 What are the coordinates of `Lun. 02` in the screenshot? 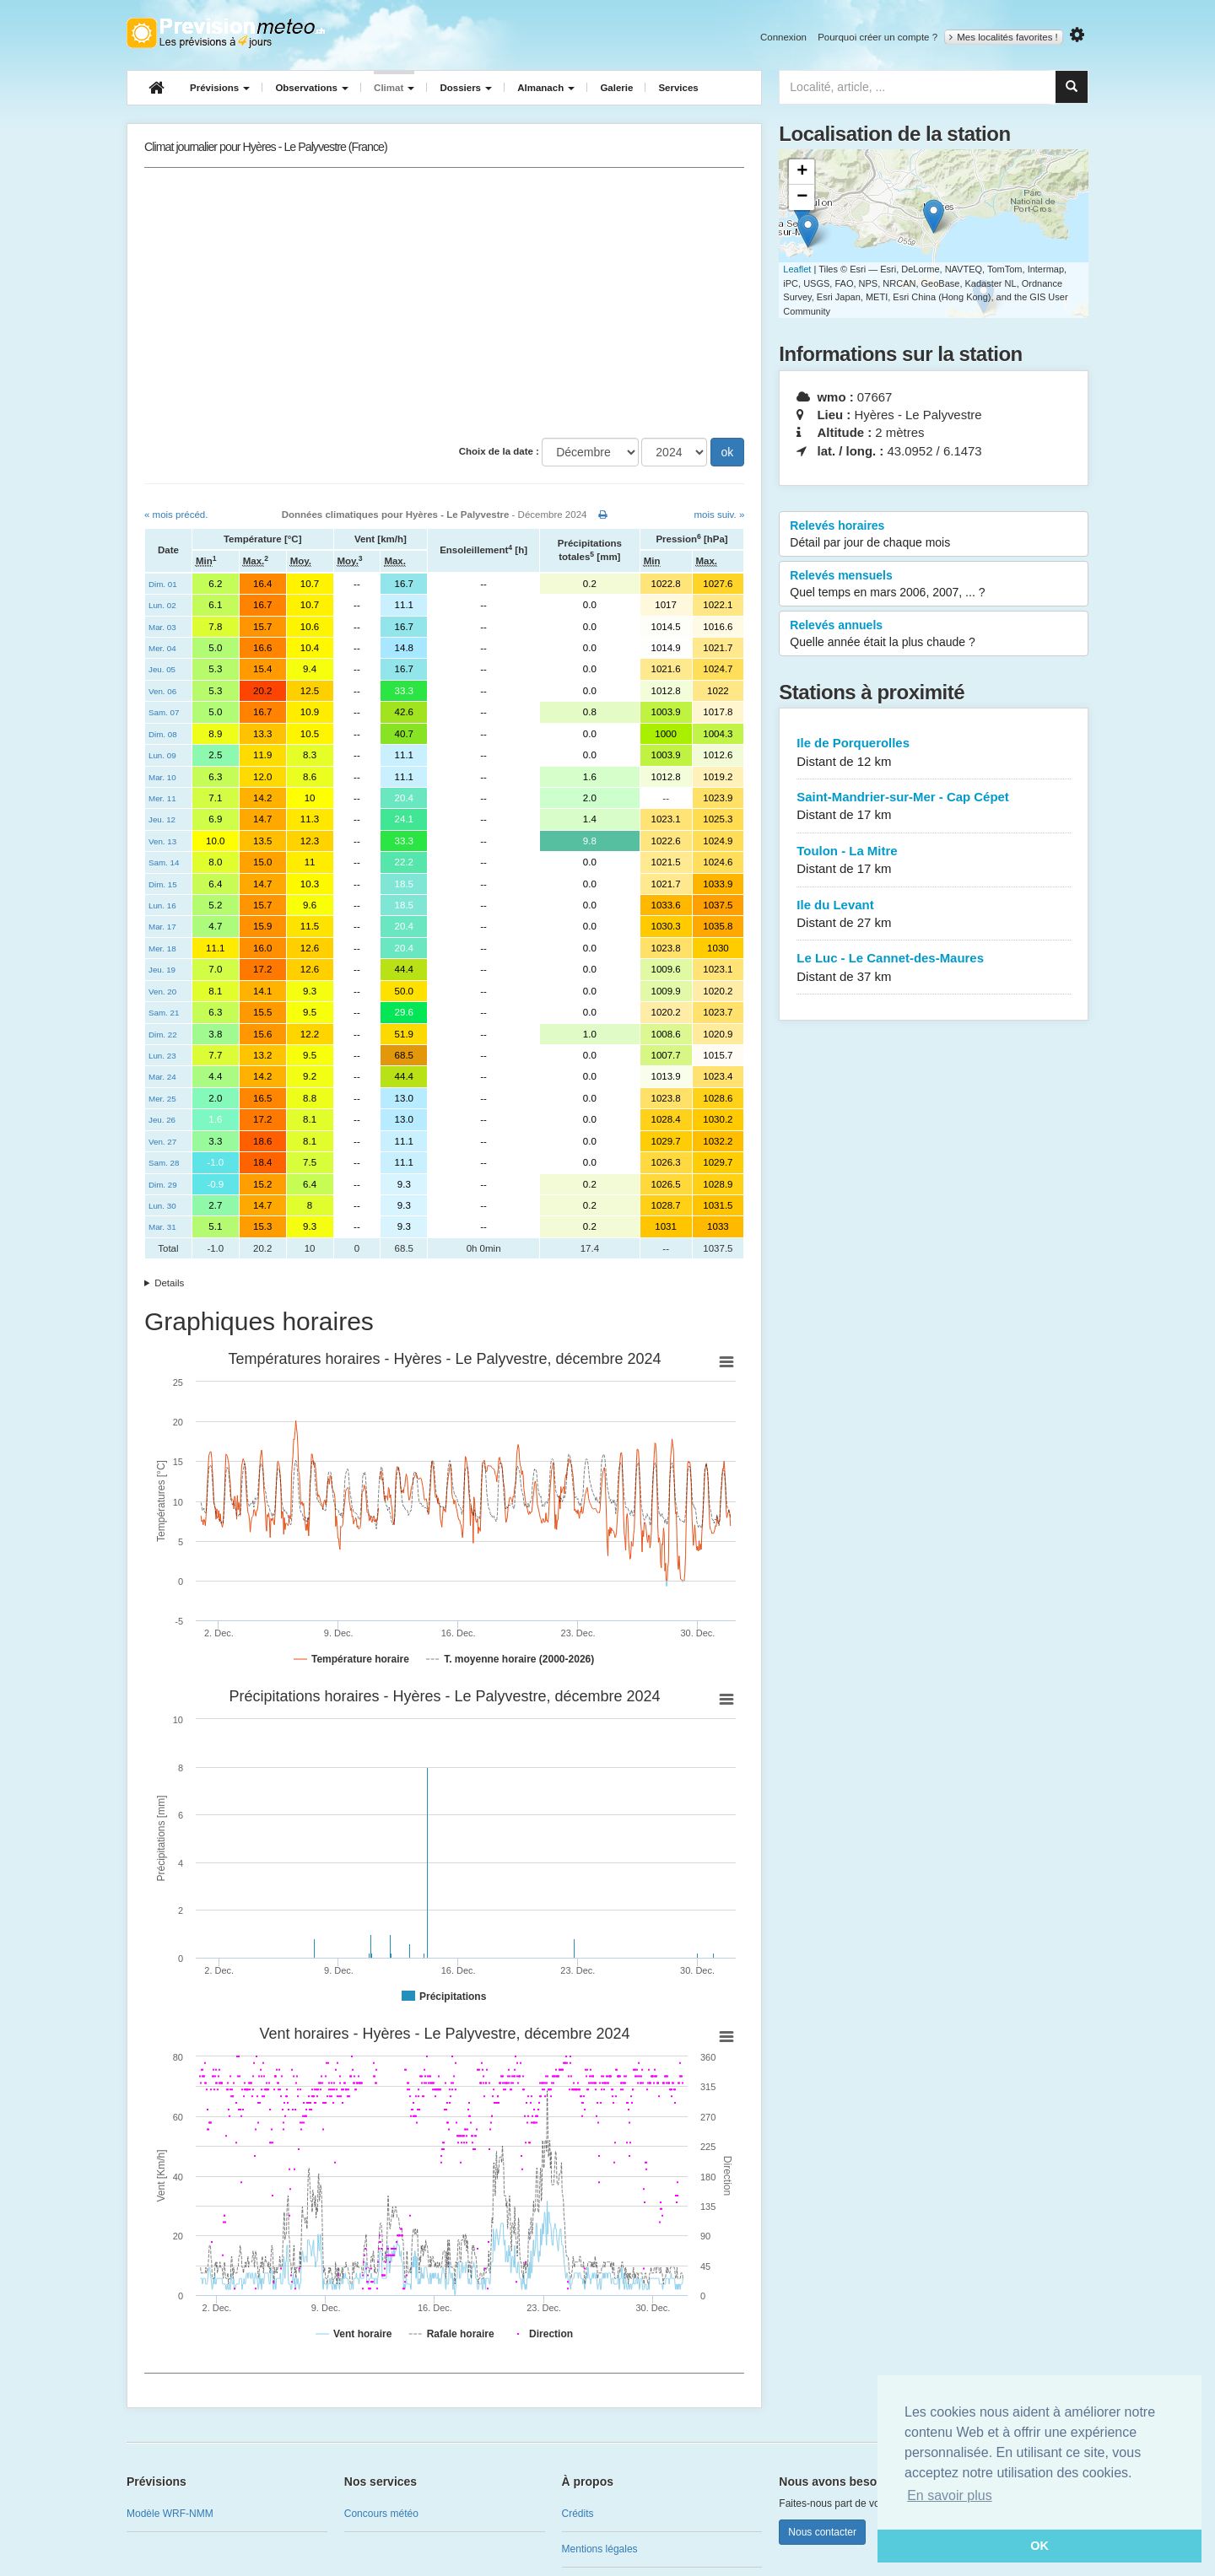 It's located at (162, 605).